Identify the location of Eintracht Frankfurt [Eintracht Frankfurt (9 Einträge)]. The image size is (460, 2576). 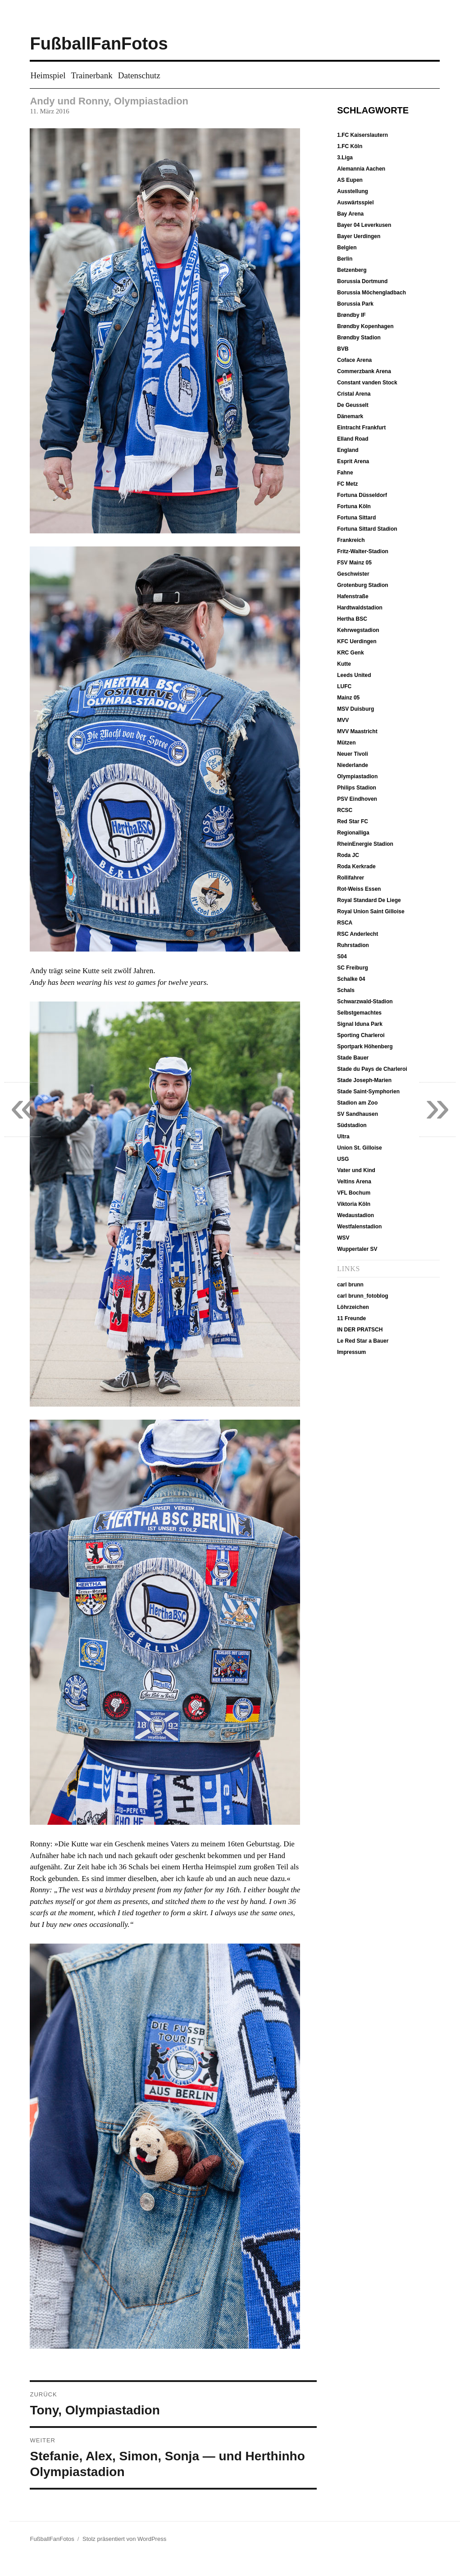
(361, 427).